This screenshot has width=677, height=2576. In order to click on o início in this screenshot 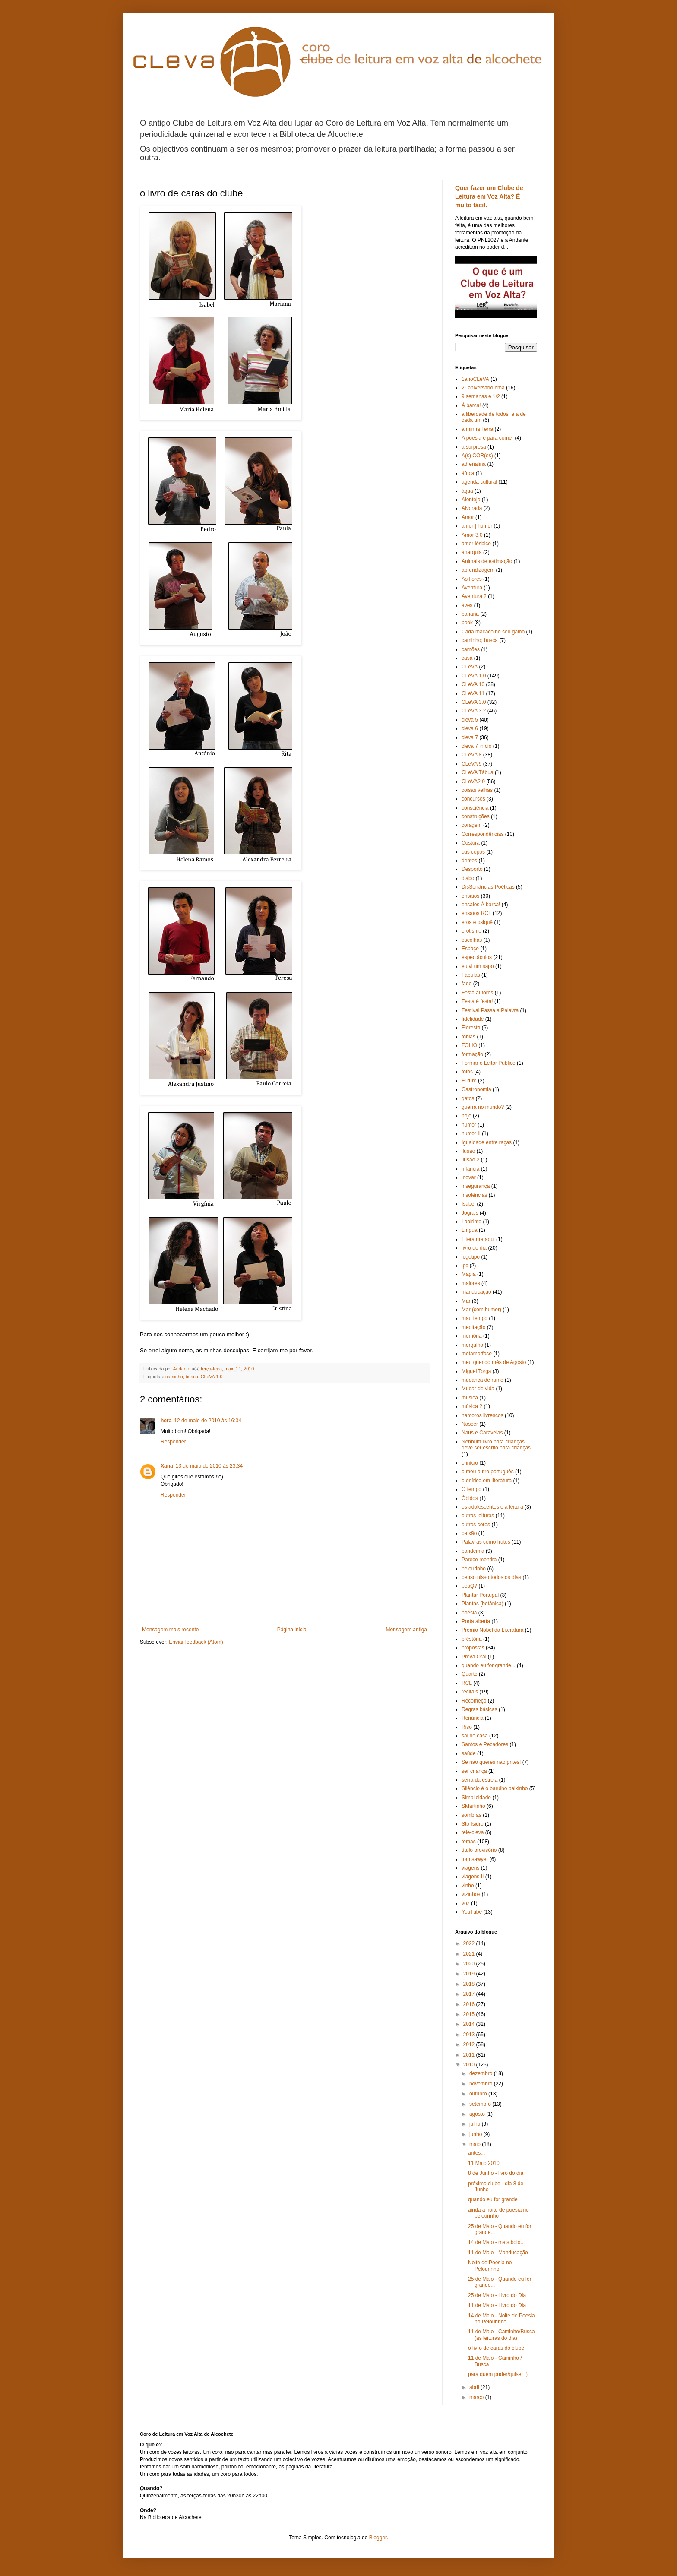, I will do `click(470, 1463)`.